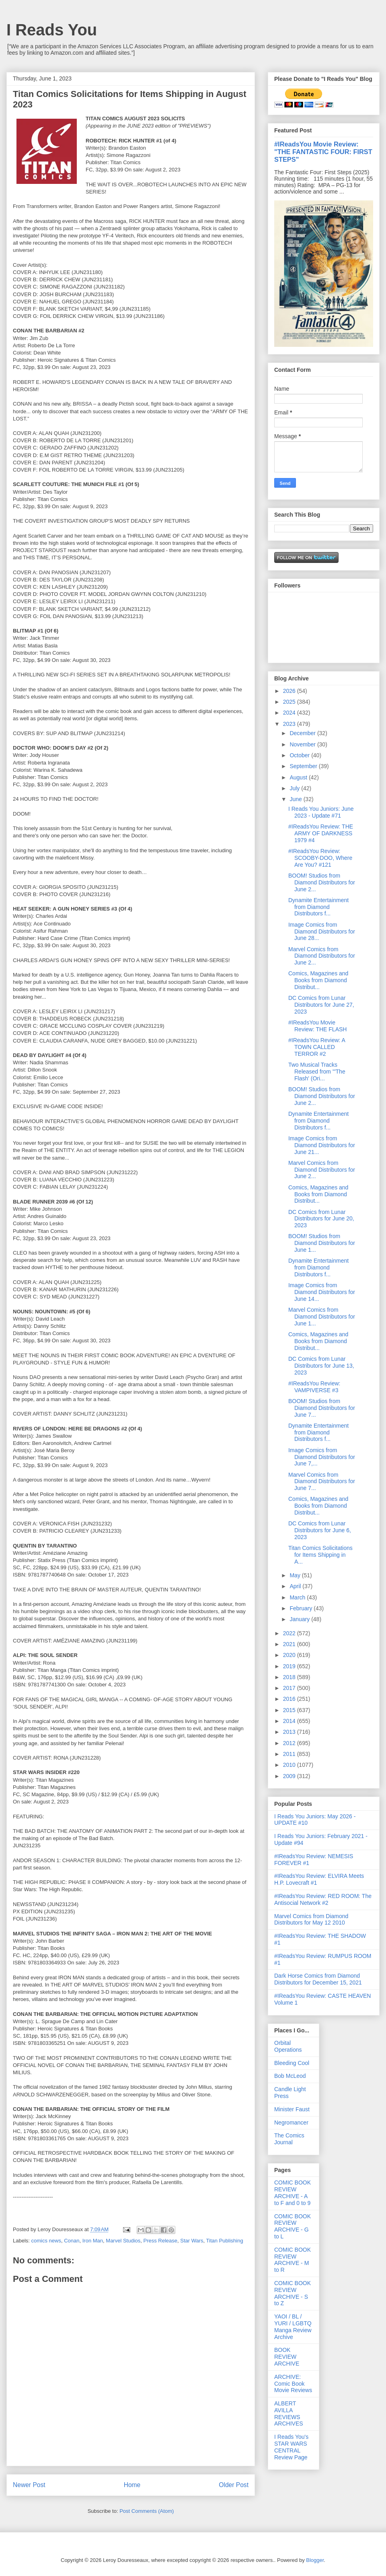 The image size is (386, 2576). I want to click on Marvel Comics from Diamond Distributors for June 2..., so click(321, 956).